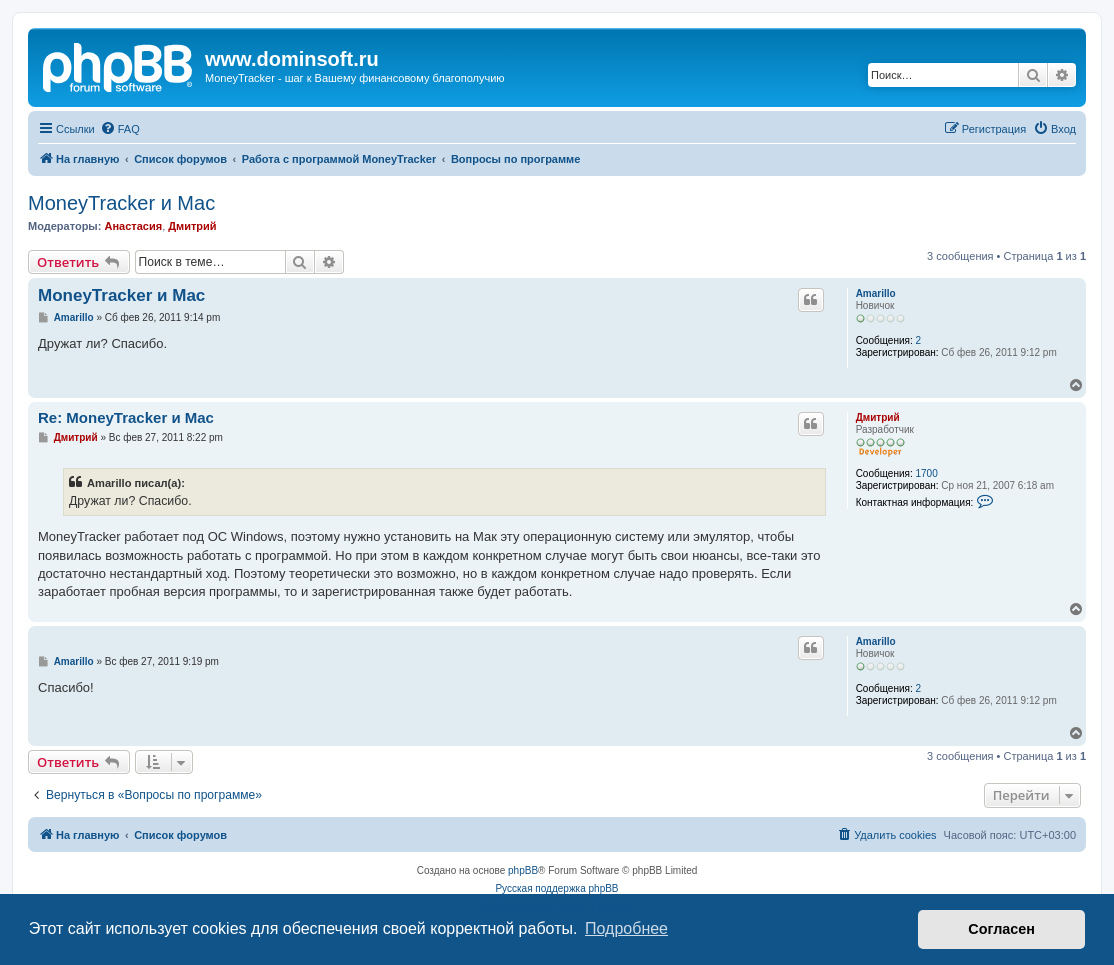  Describe the element at coordinates (121, 203) in the screenshot. I see `MoneyTracker и Mac` at that location.